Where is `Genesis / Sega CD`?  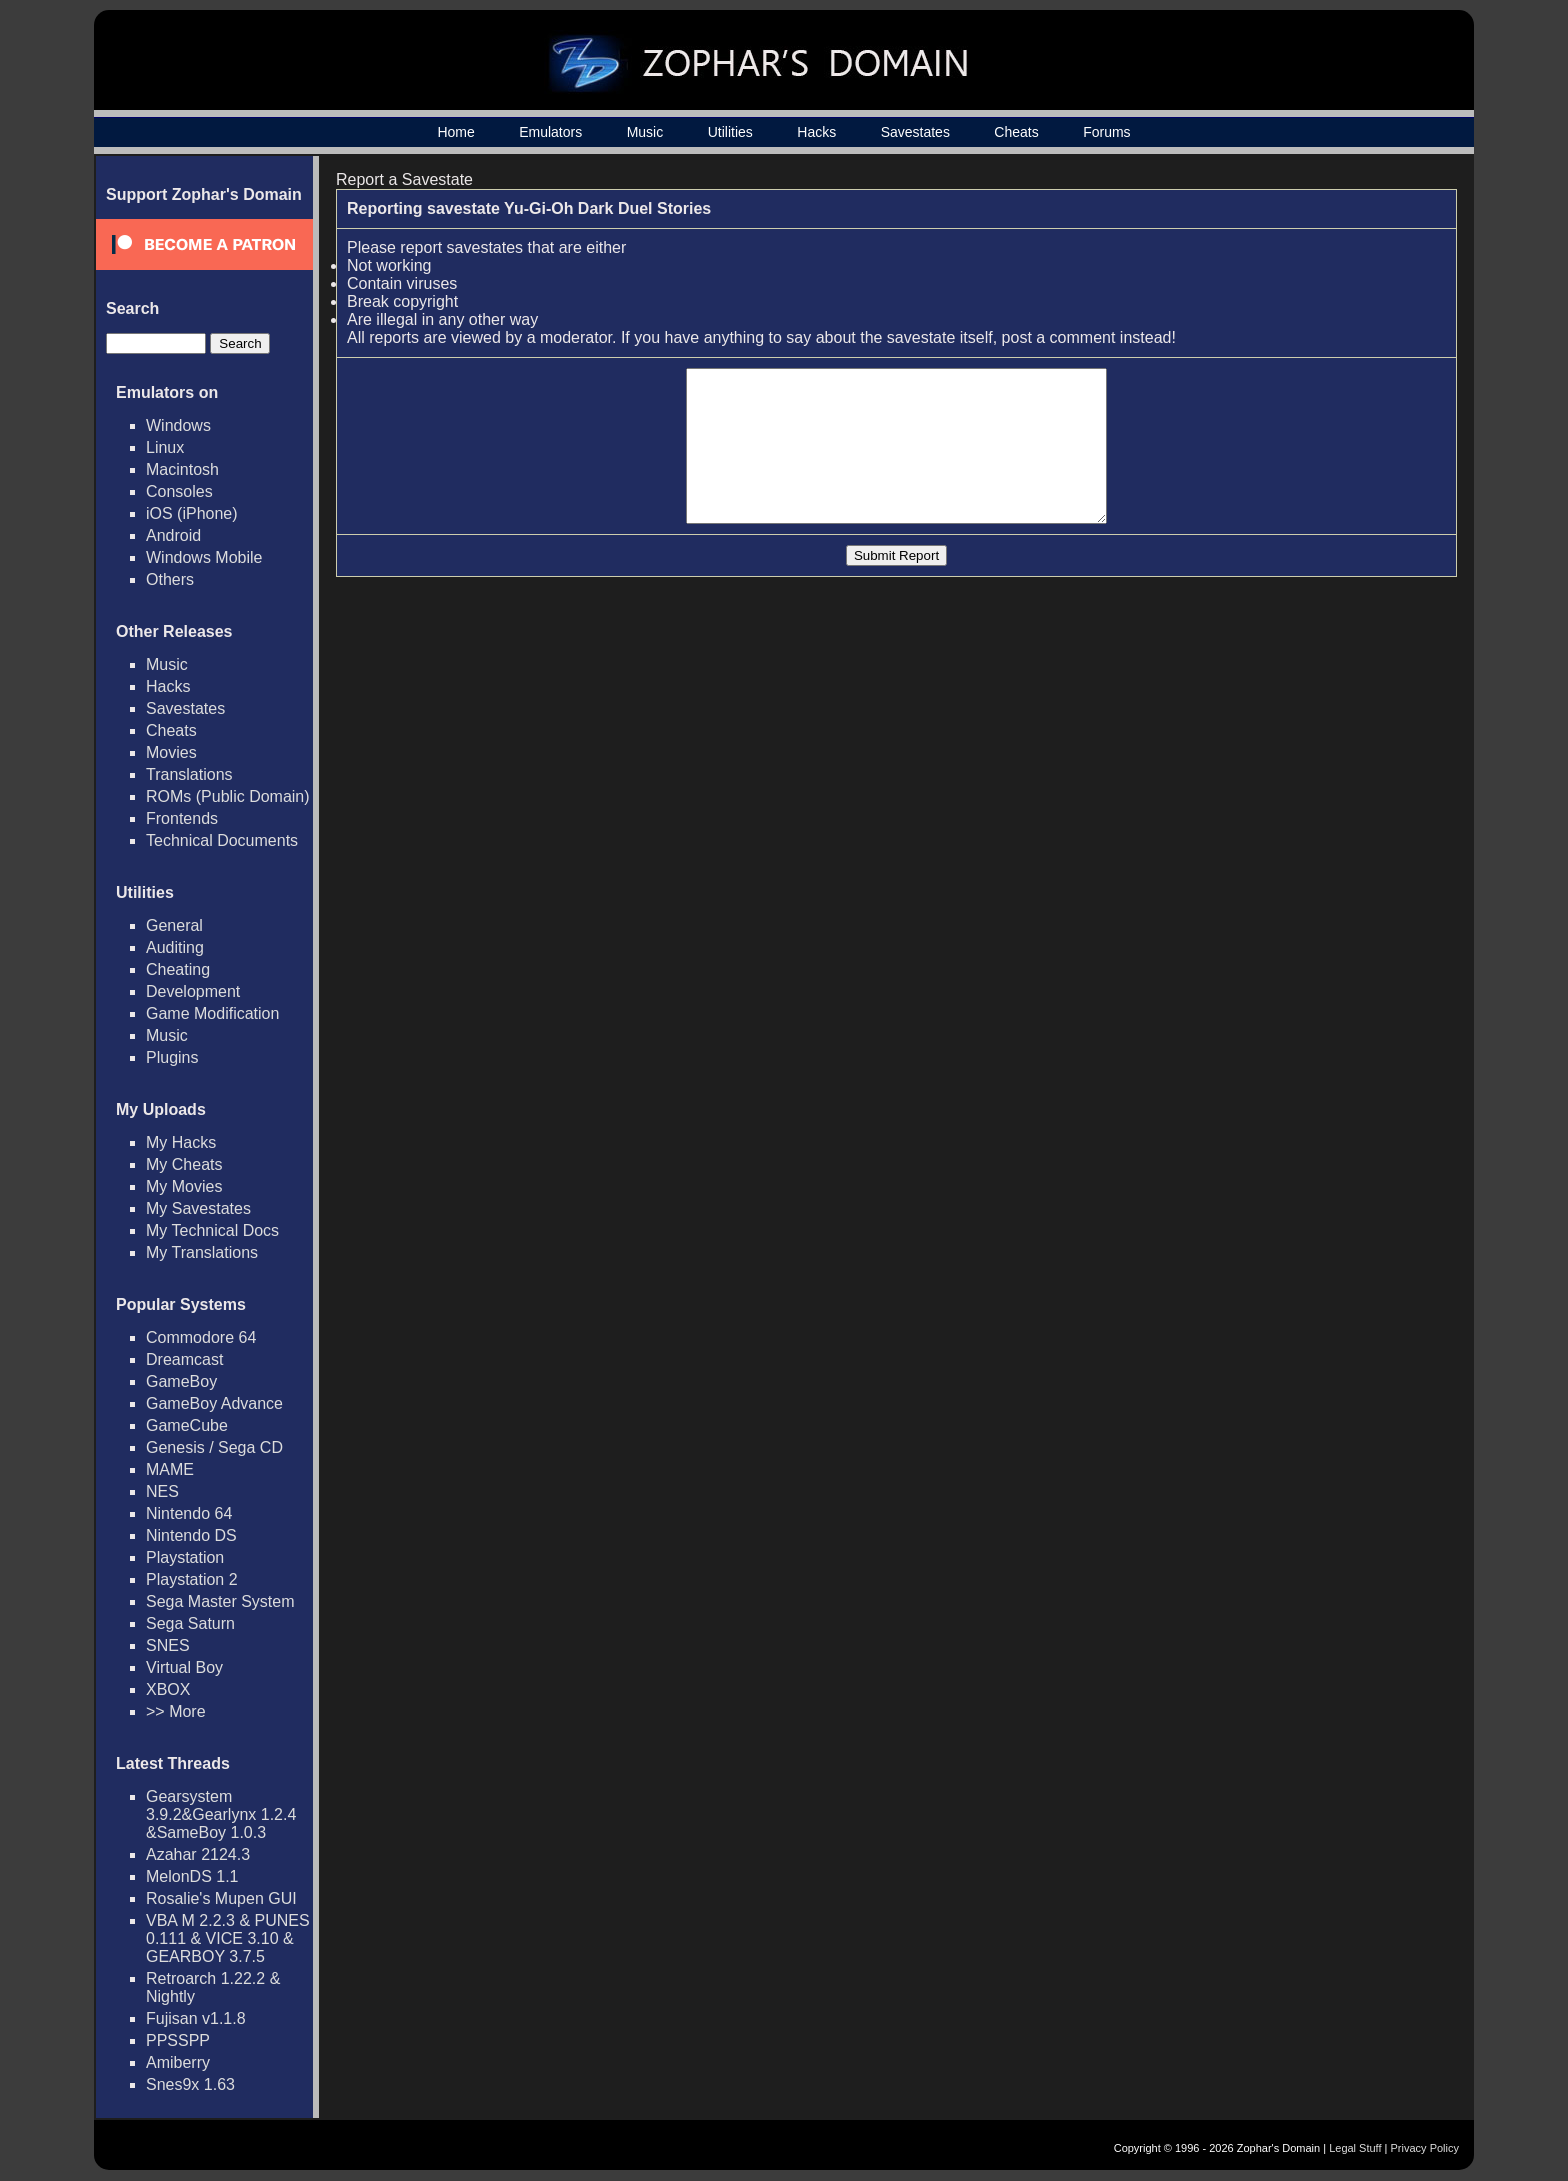
Genesis / Sega CD is located at coordinates (214, 1447).